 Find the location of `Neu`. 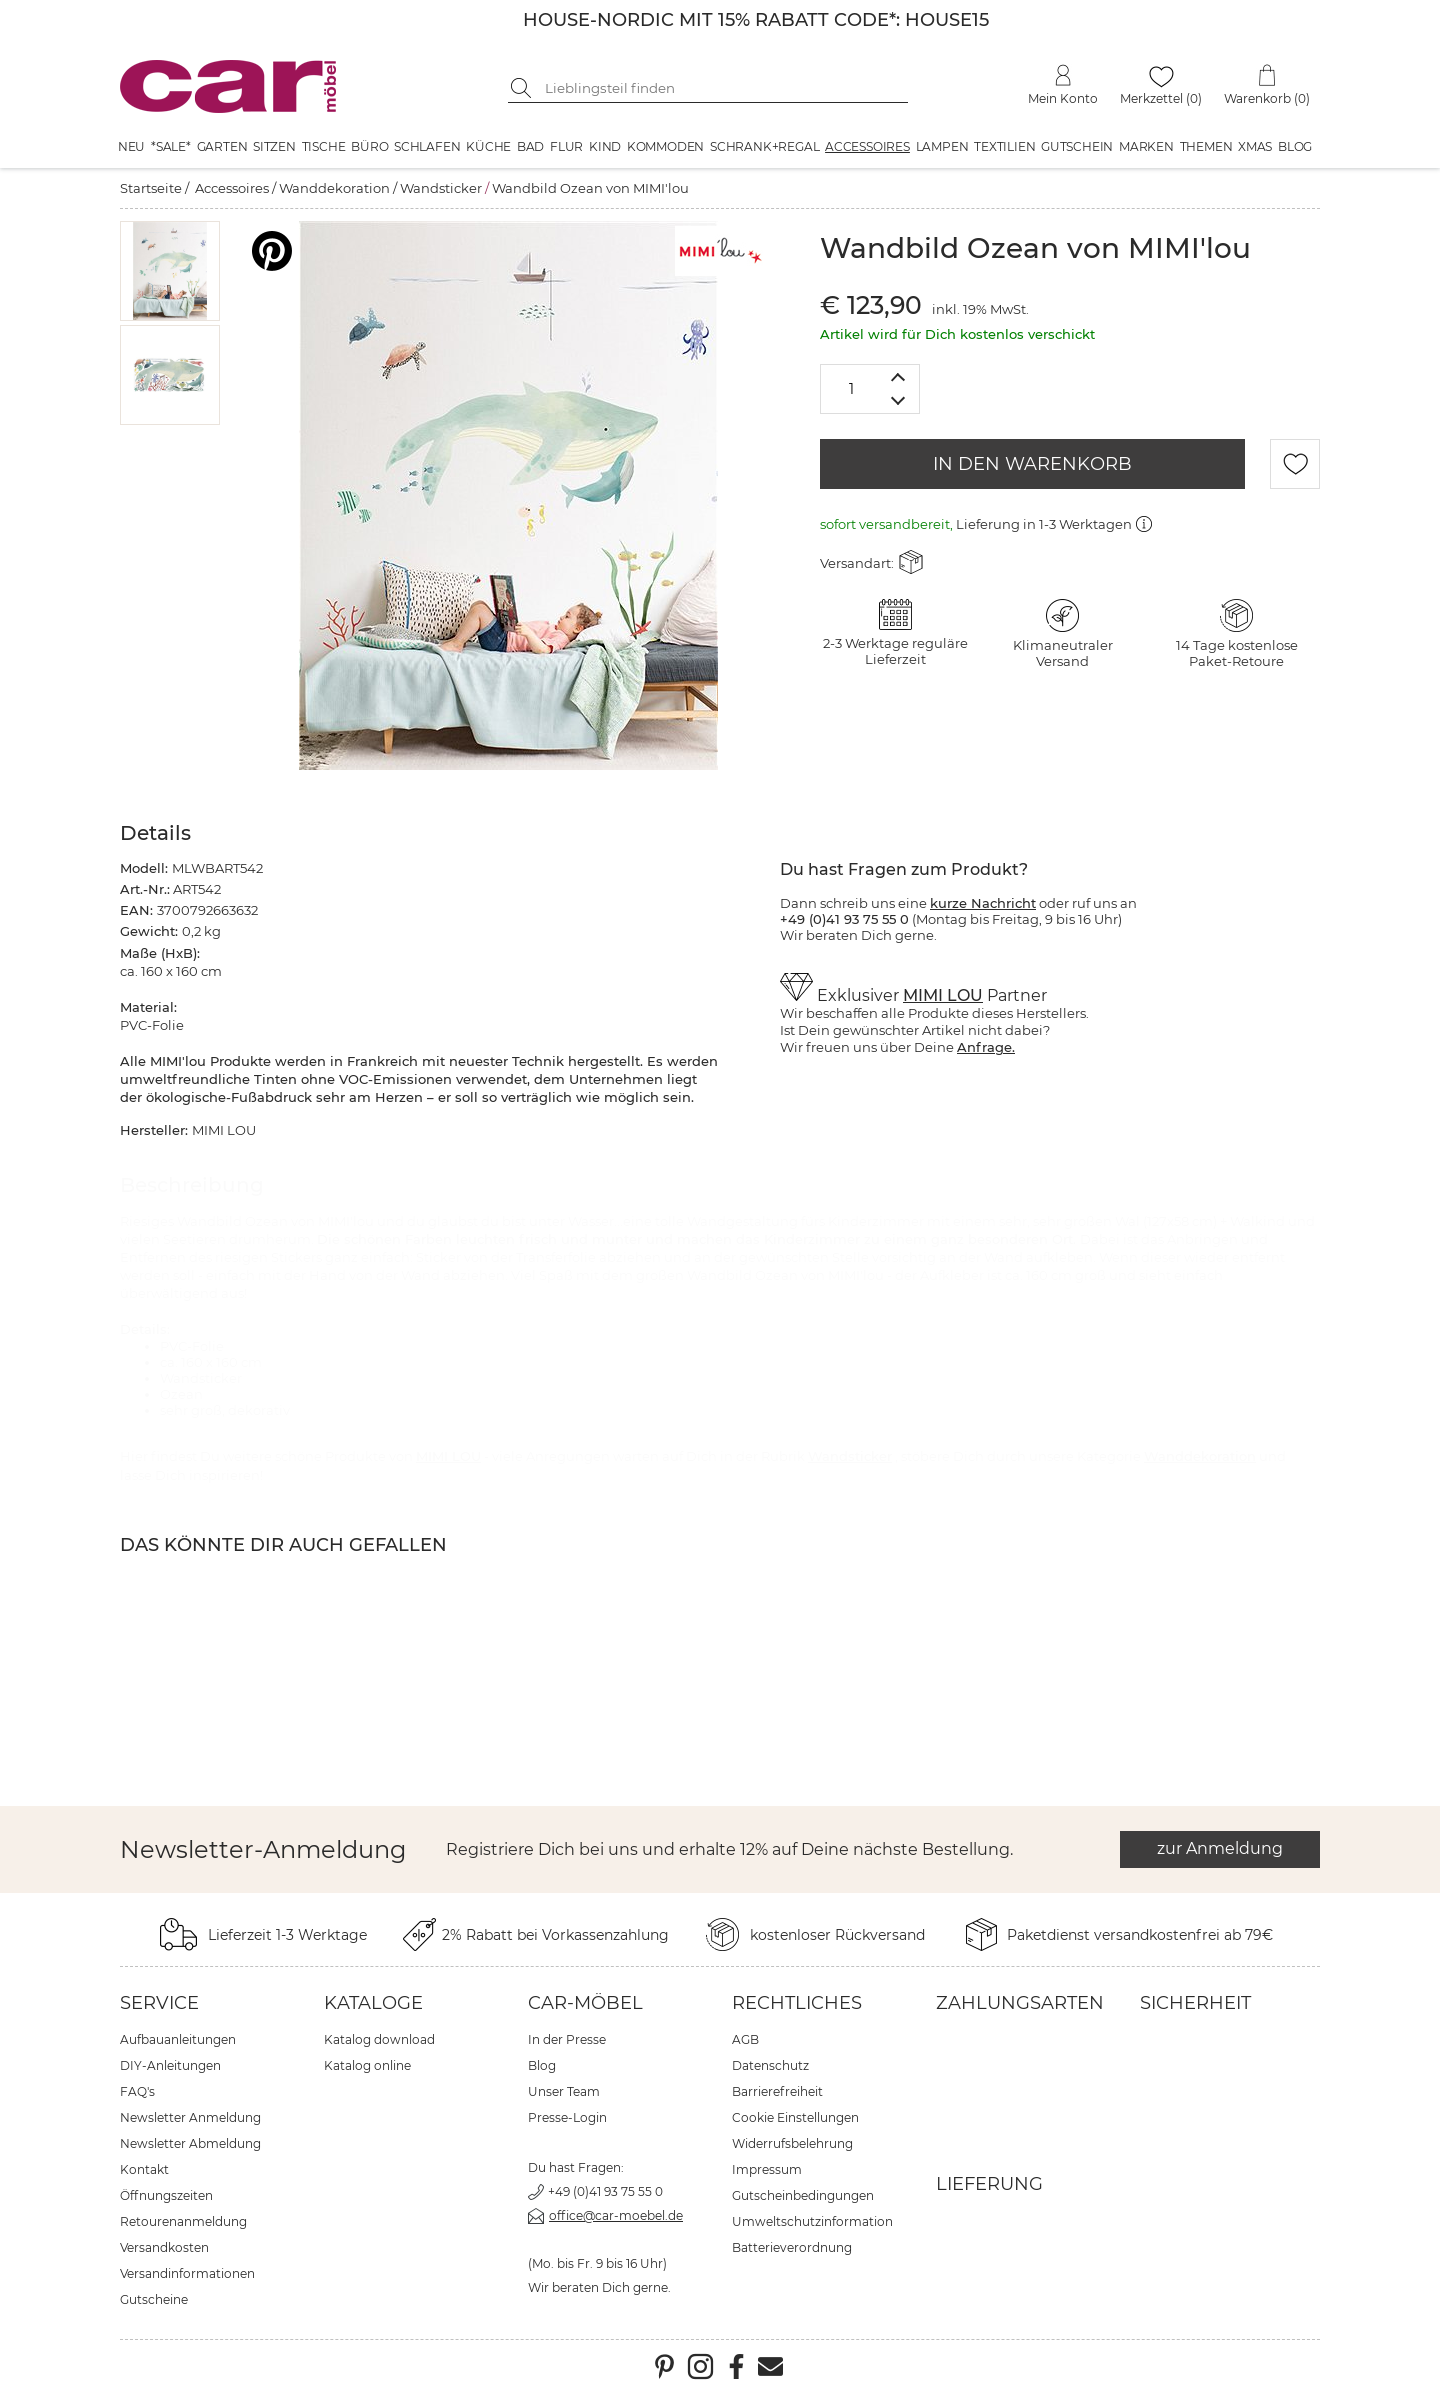

Neu is located at coordinates (131, 146).